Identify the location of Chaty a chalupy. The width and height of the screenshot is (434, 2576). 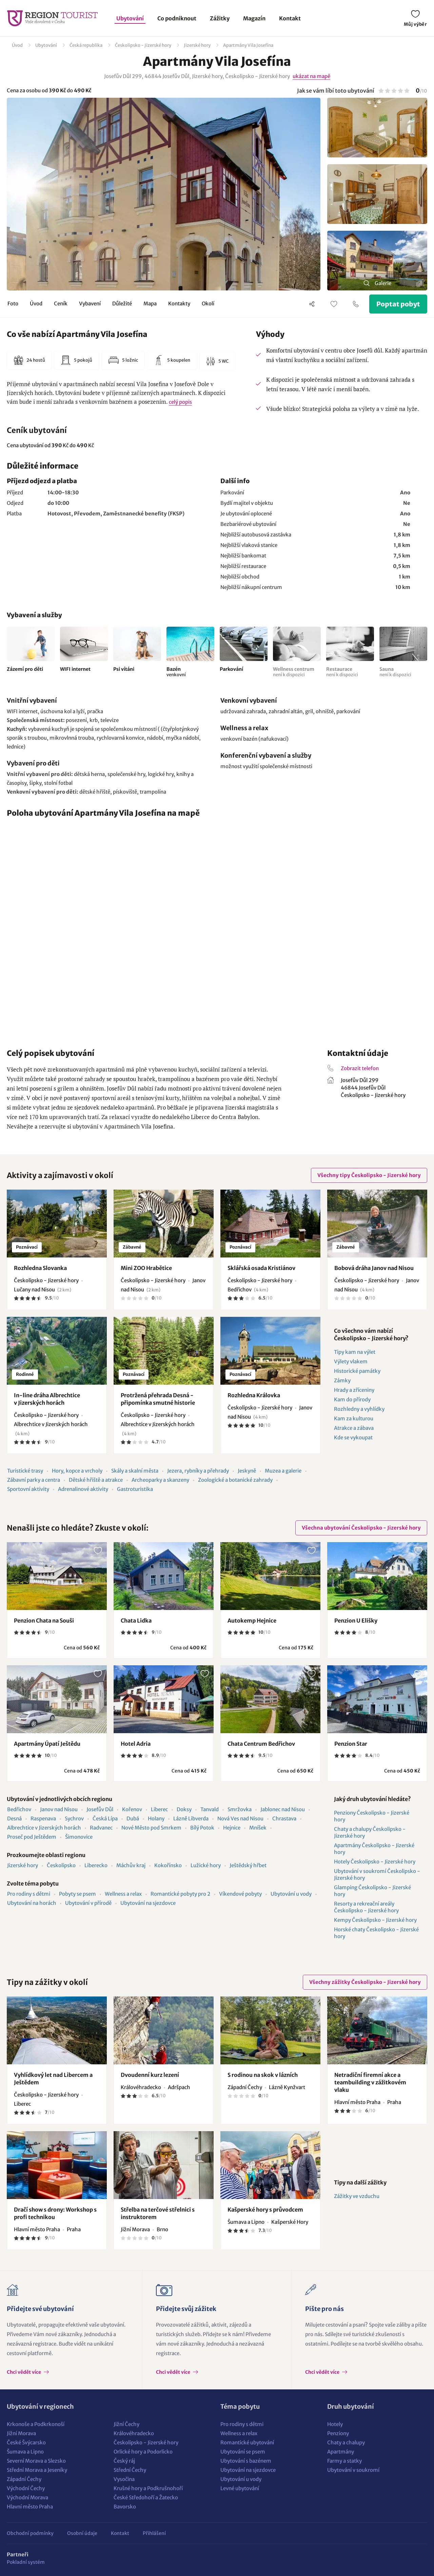
(346, 2442).